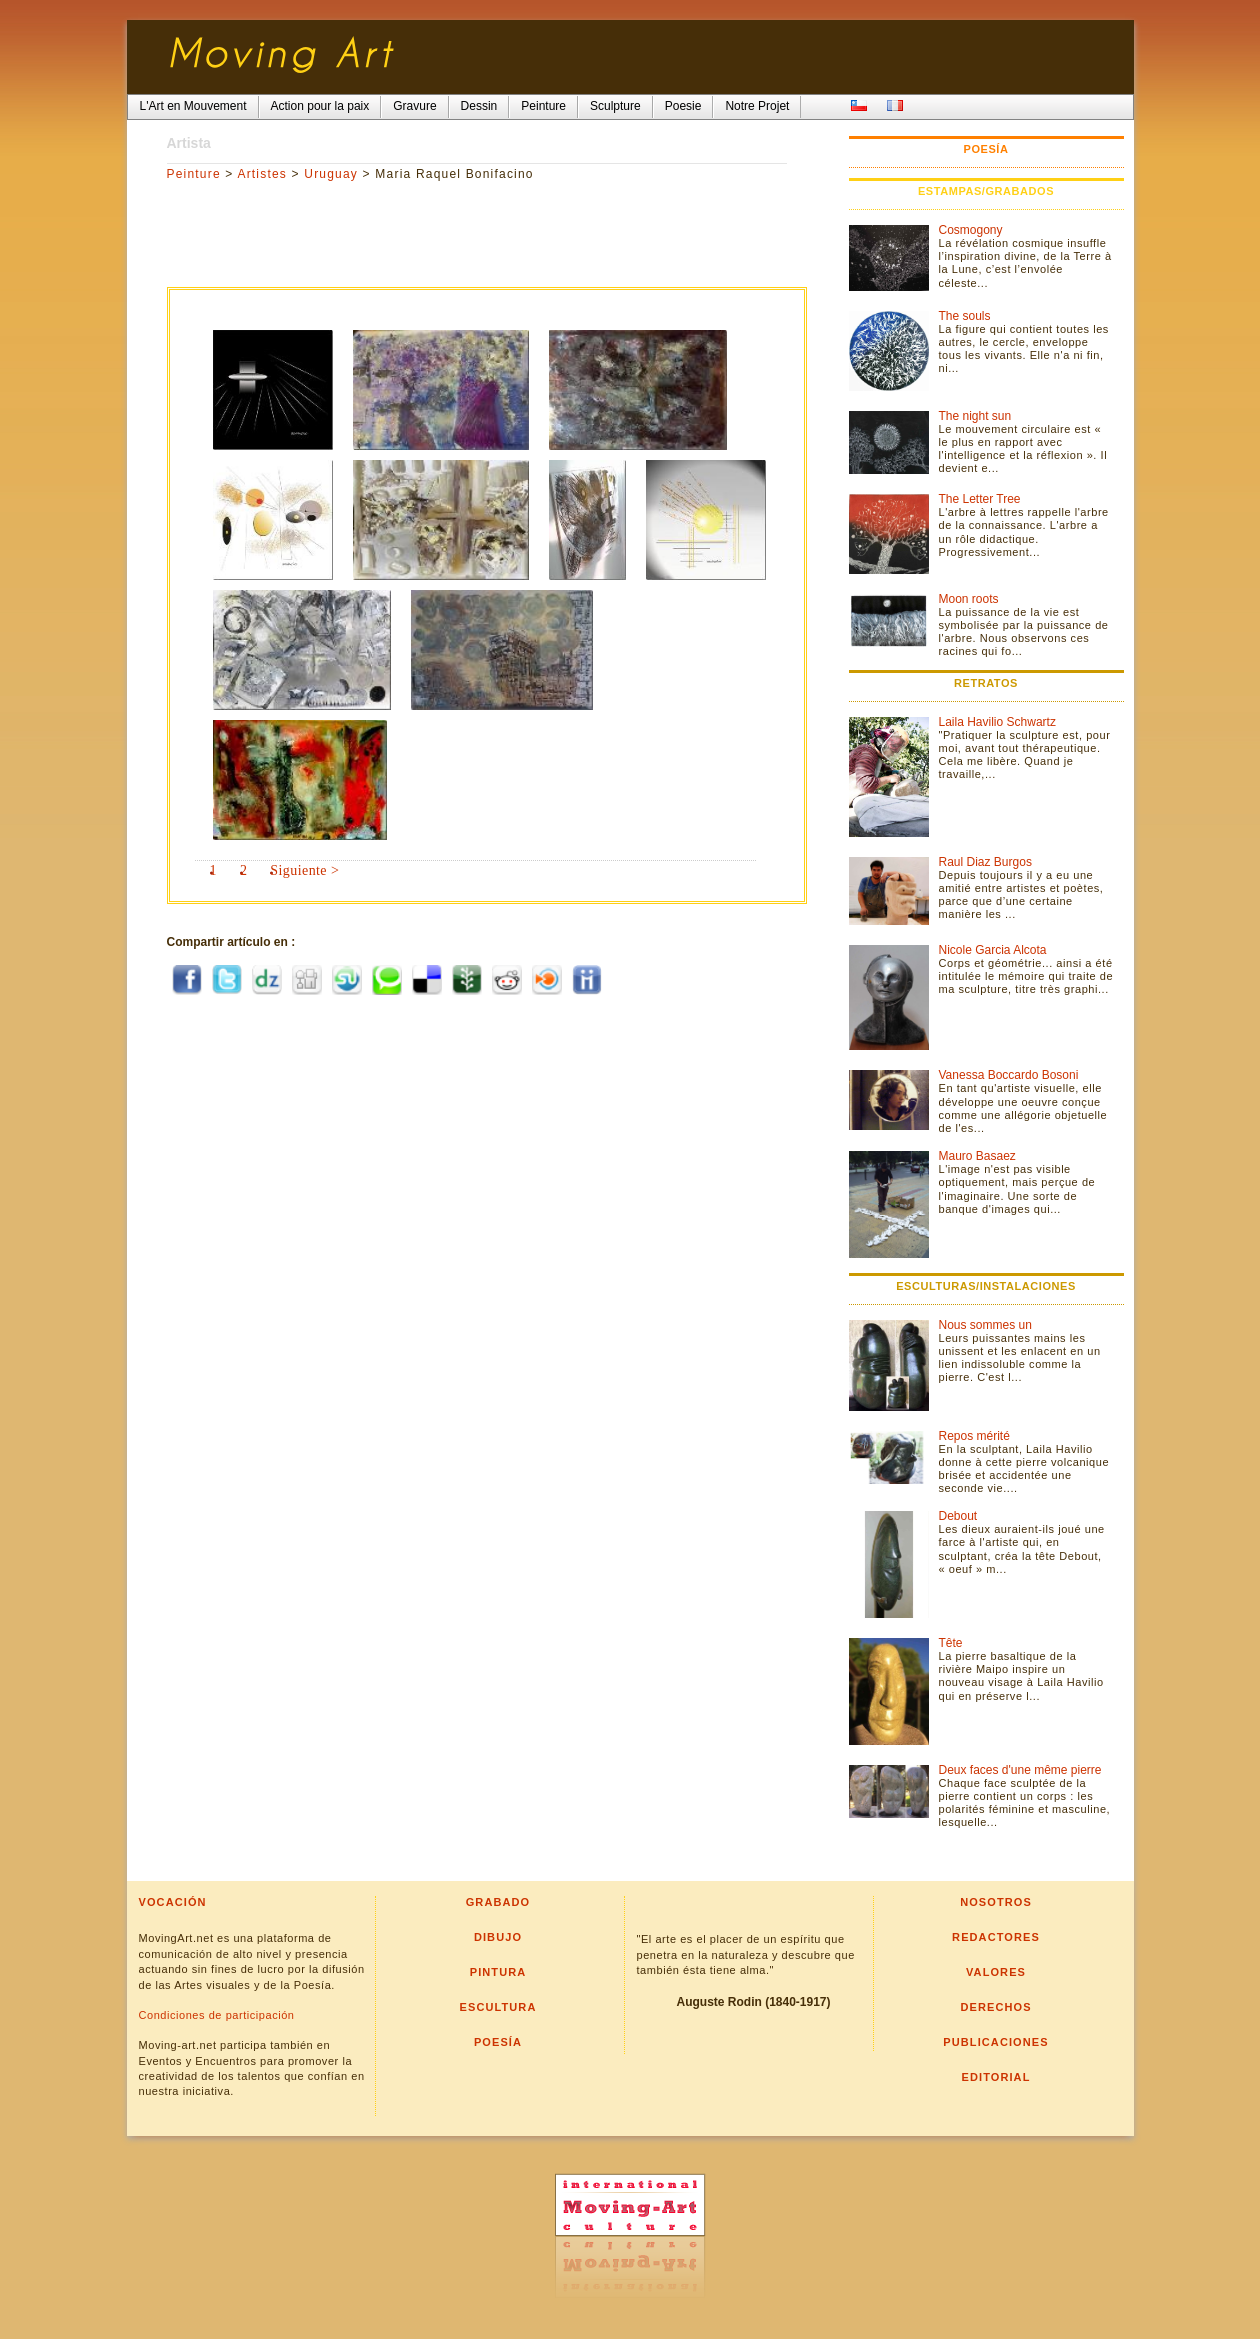 Image resolution: width=1260 pixels, height=2339 pixels. Describe the element at coordinates (974, 1436) in the screenshot. I see `Repos mérité` at that location.